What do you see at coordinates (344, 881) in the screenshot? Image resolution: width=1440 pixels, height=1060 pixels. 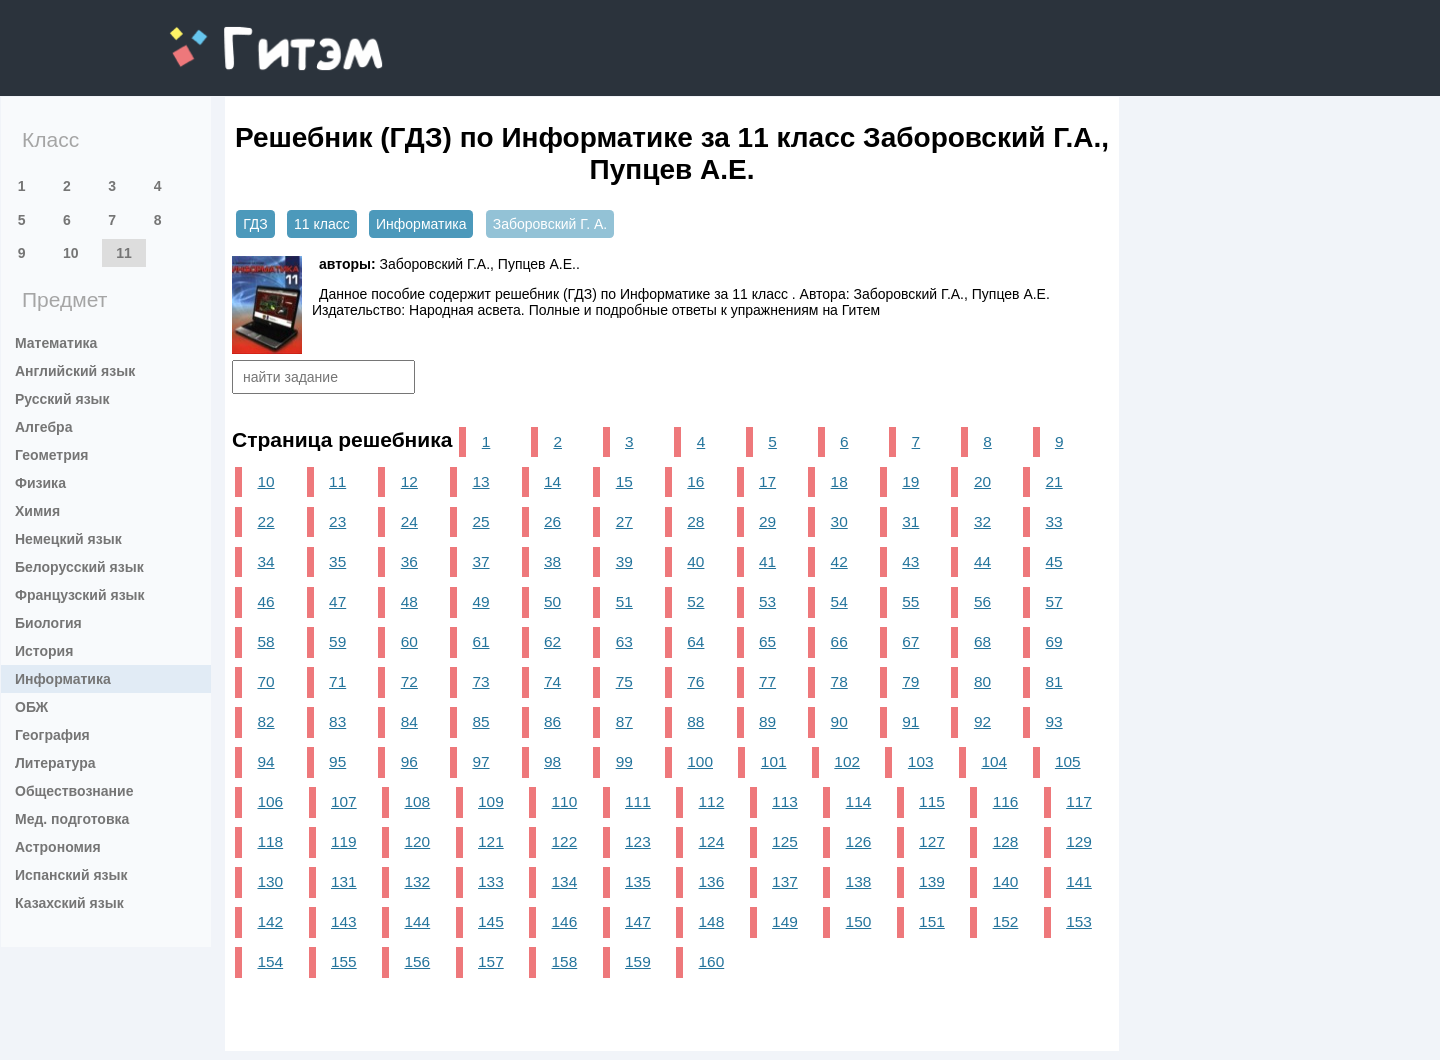 I see `131` at bounding box center [344, 881].